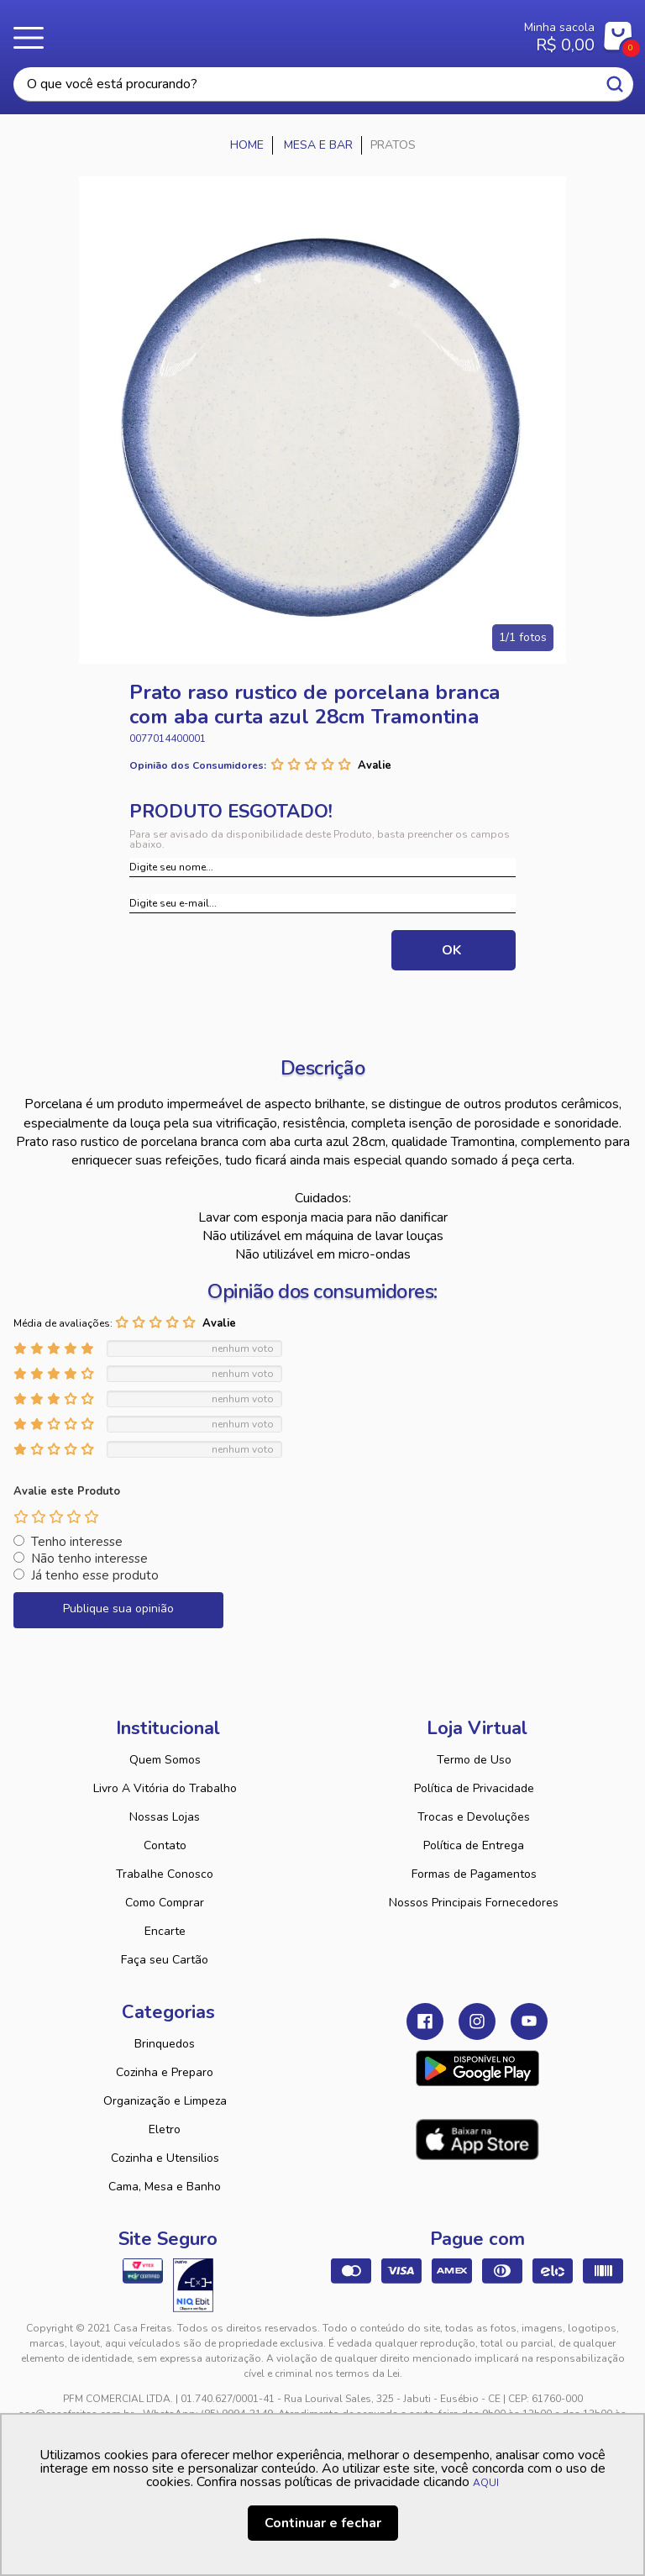  Describe the element at coordinates (165, 2129) in the screenshot. I see `Eletro` at that location.